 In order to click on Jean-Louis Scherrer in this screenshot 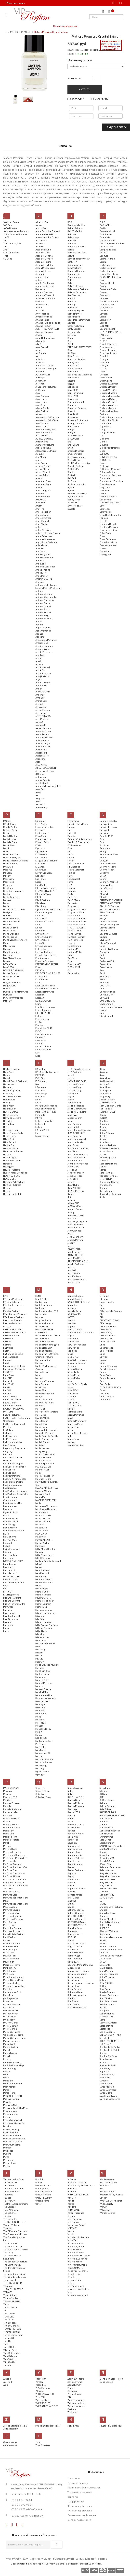, I will do `click(77, 1154)`.